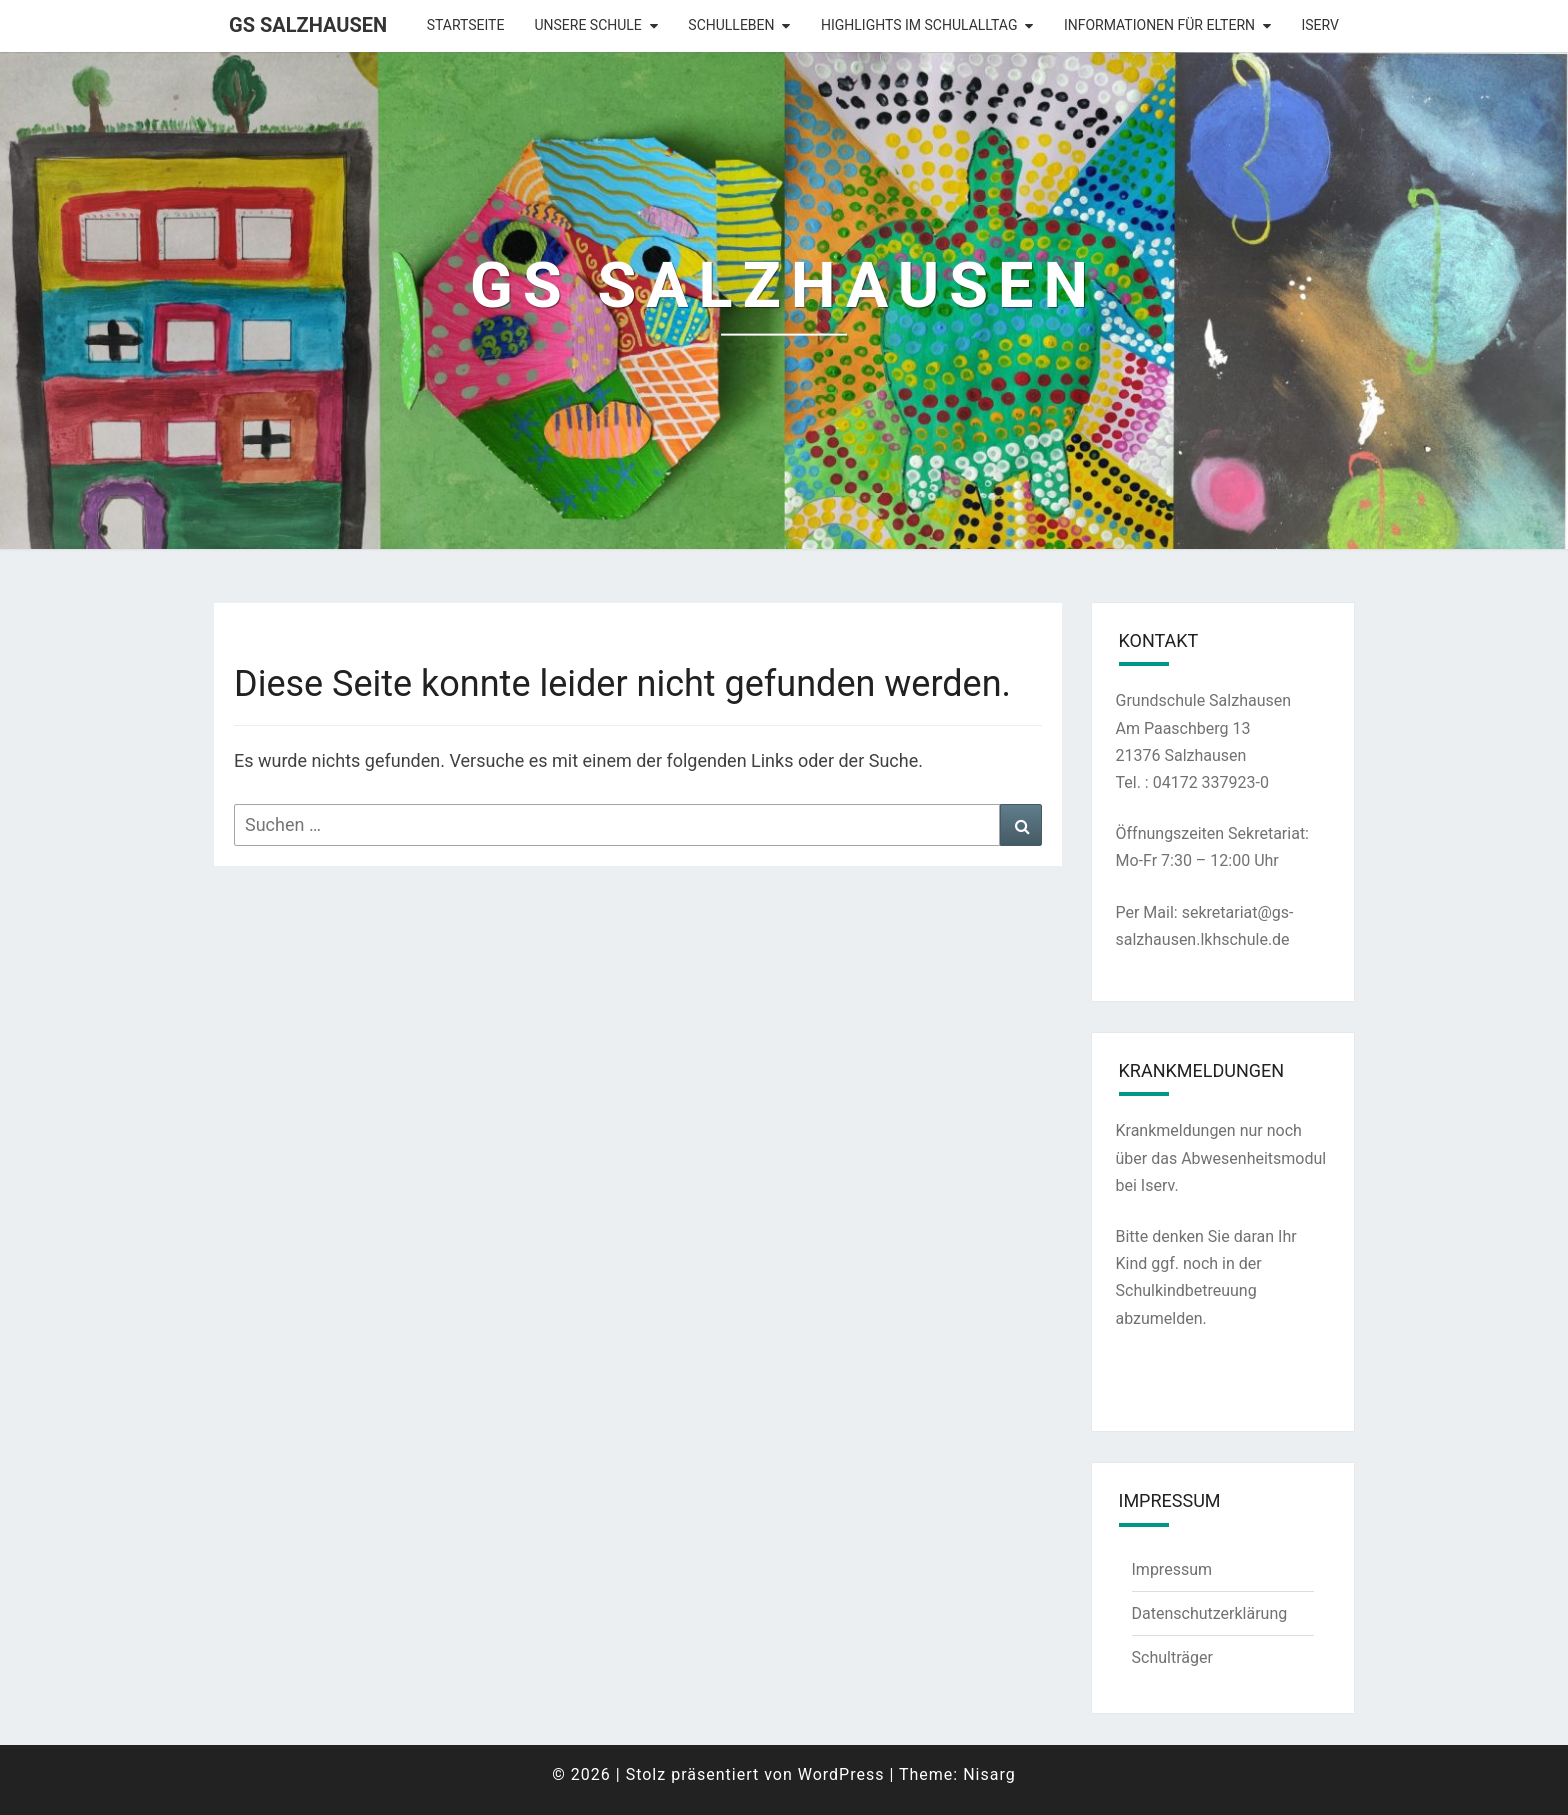 Image resolution: width=1568 pixels, height=1815 pixels. What do you see at coordinates (1210, 1613) in the screenshot?
I see `Datenschutzerklärung` at bounding box center [1210, 1613].